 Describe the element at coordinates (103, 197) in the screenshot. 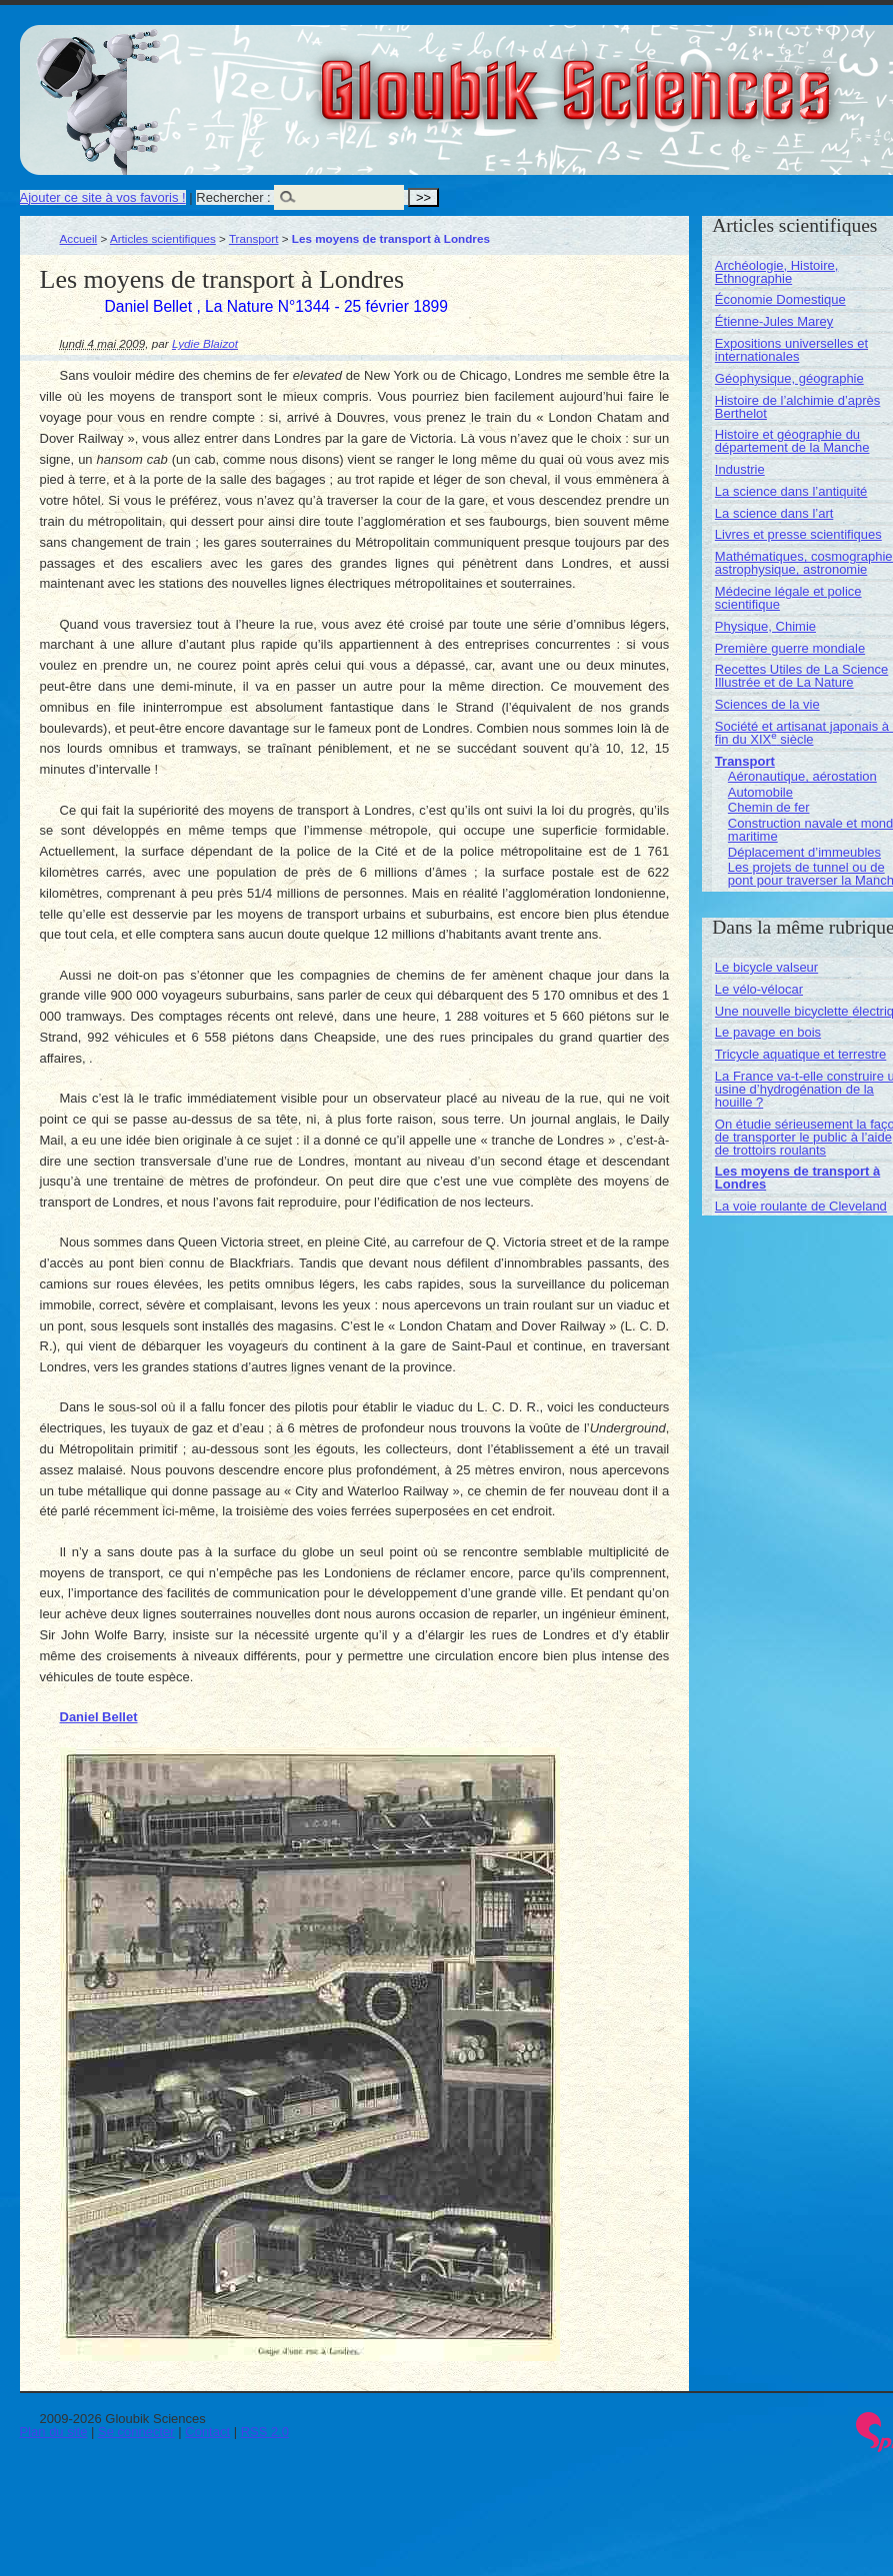

I see `Ajouter ce site à vos favoris !` at that location.